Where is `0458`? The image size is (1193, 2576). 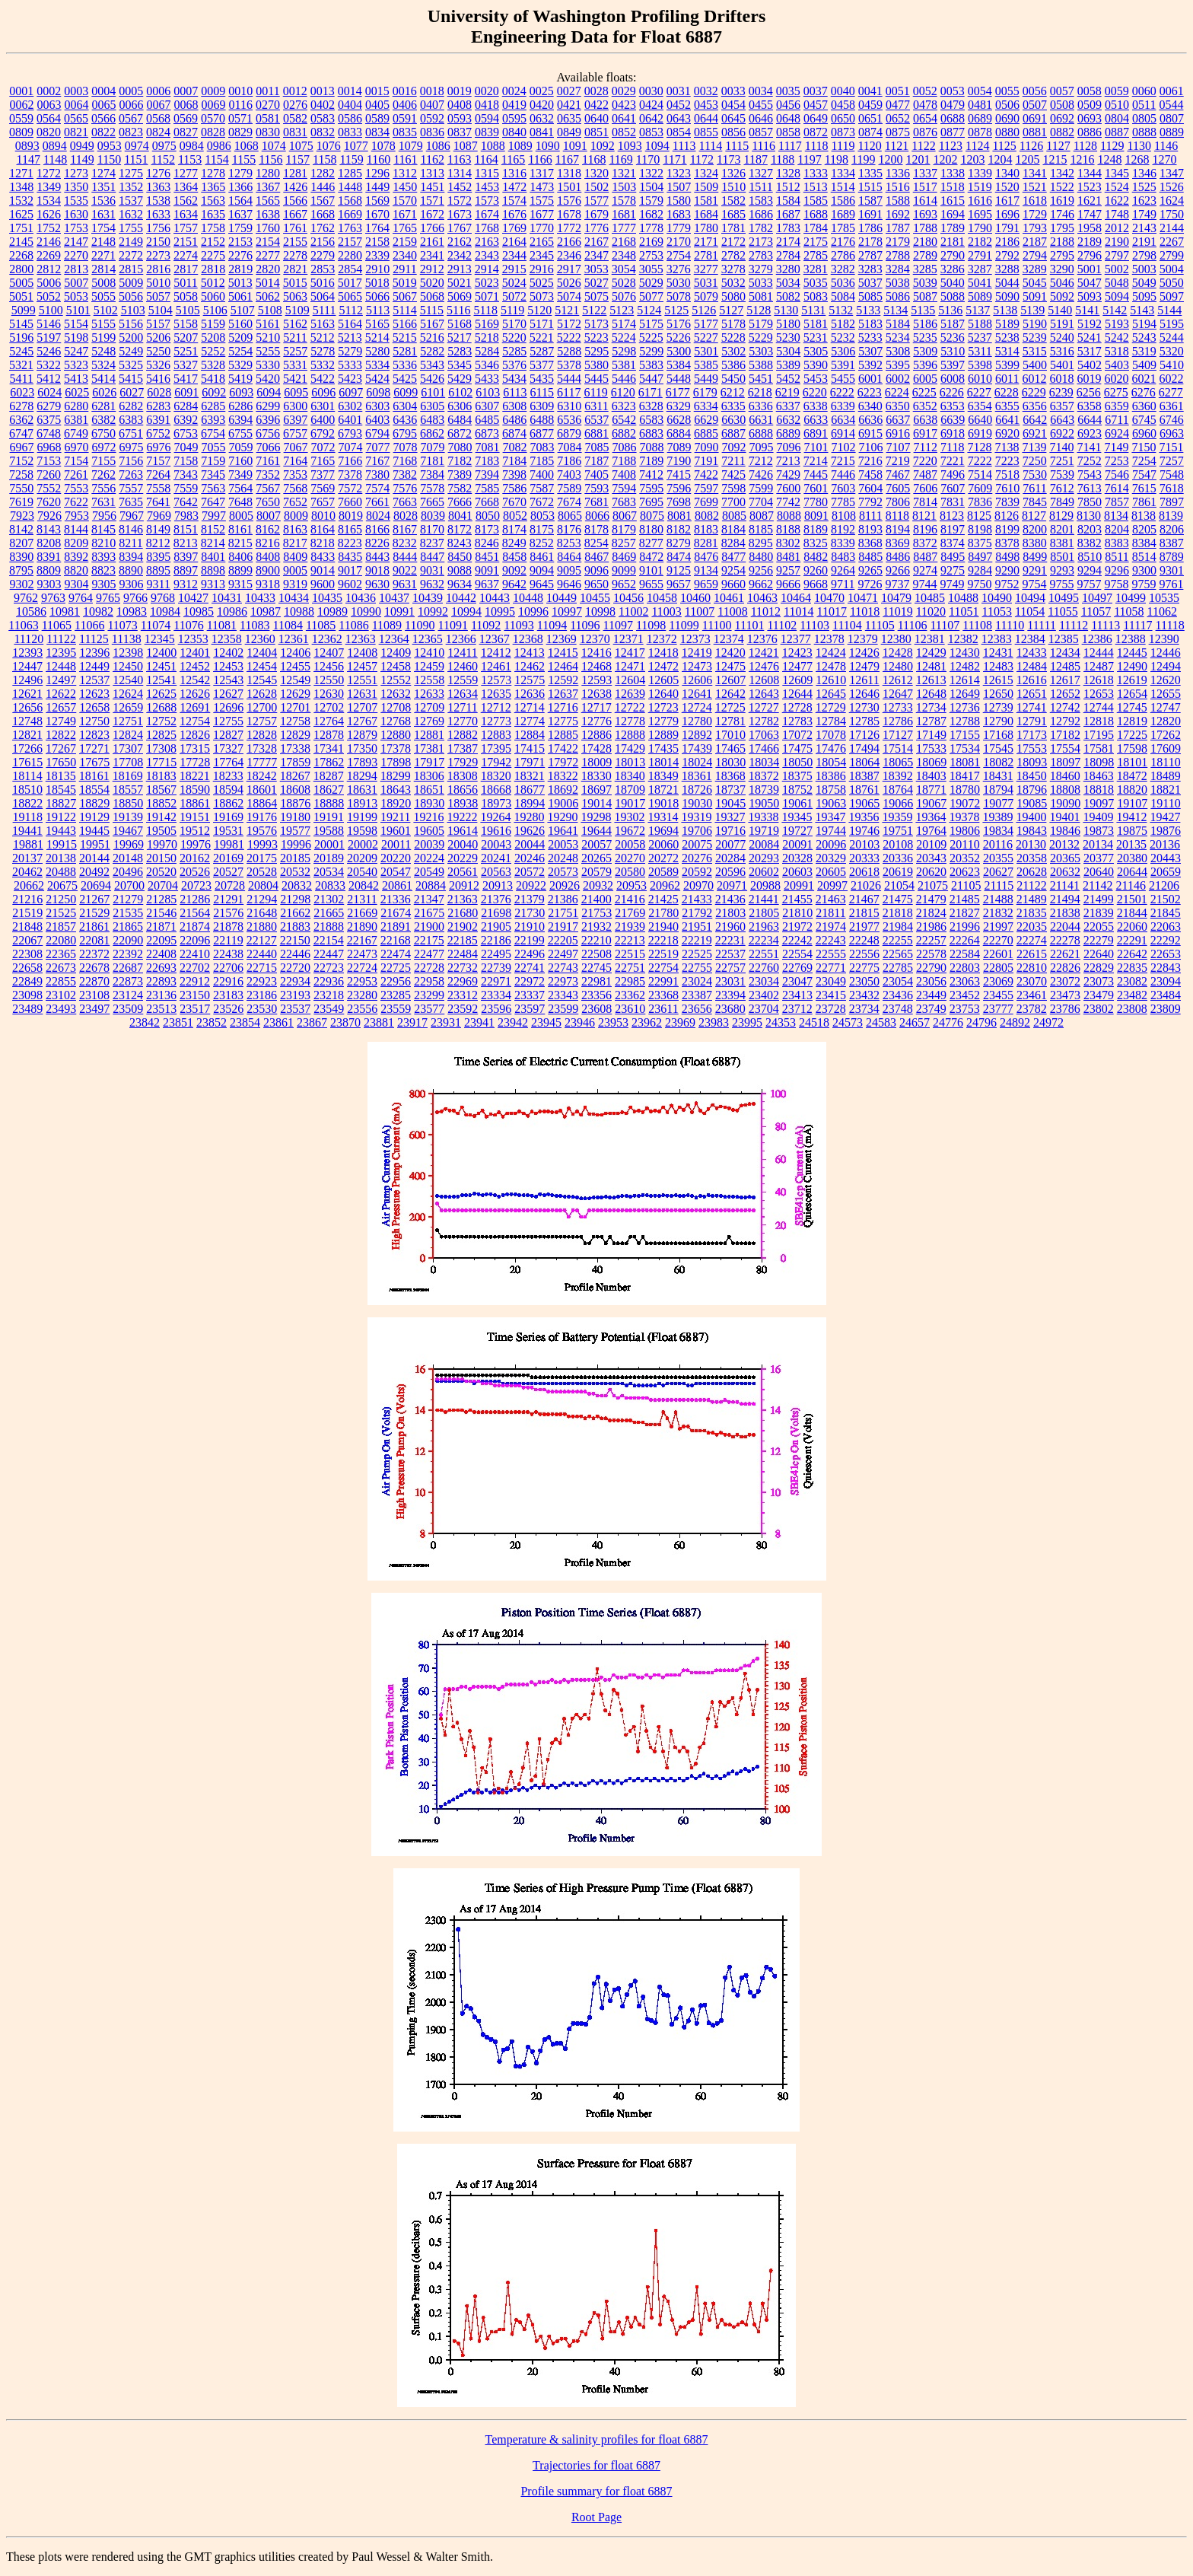
0458 is located at coordinates (843, 104).